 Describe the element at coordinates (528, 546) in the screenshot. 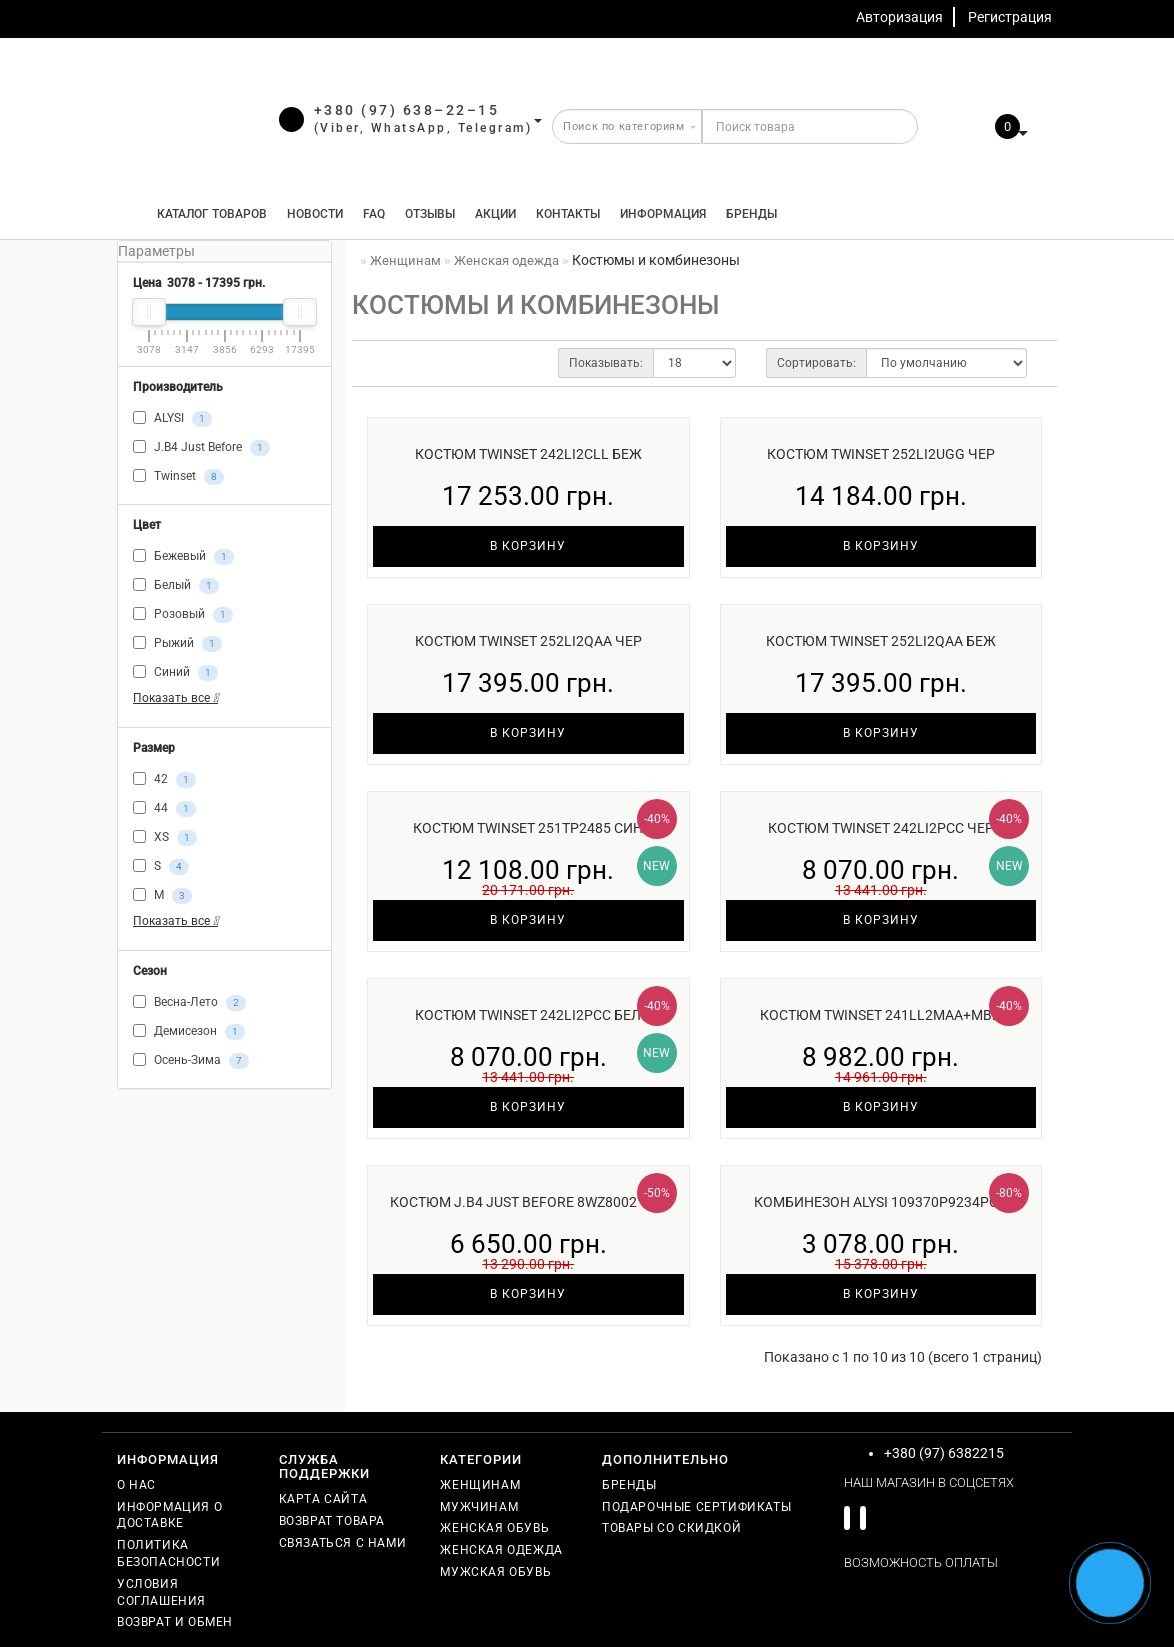

I see `В корзину` at that location.